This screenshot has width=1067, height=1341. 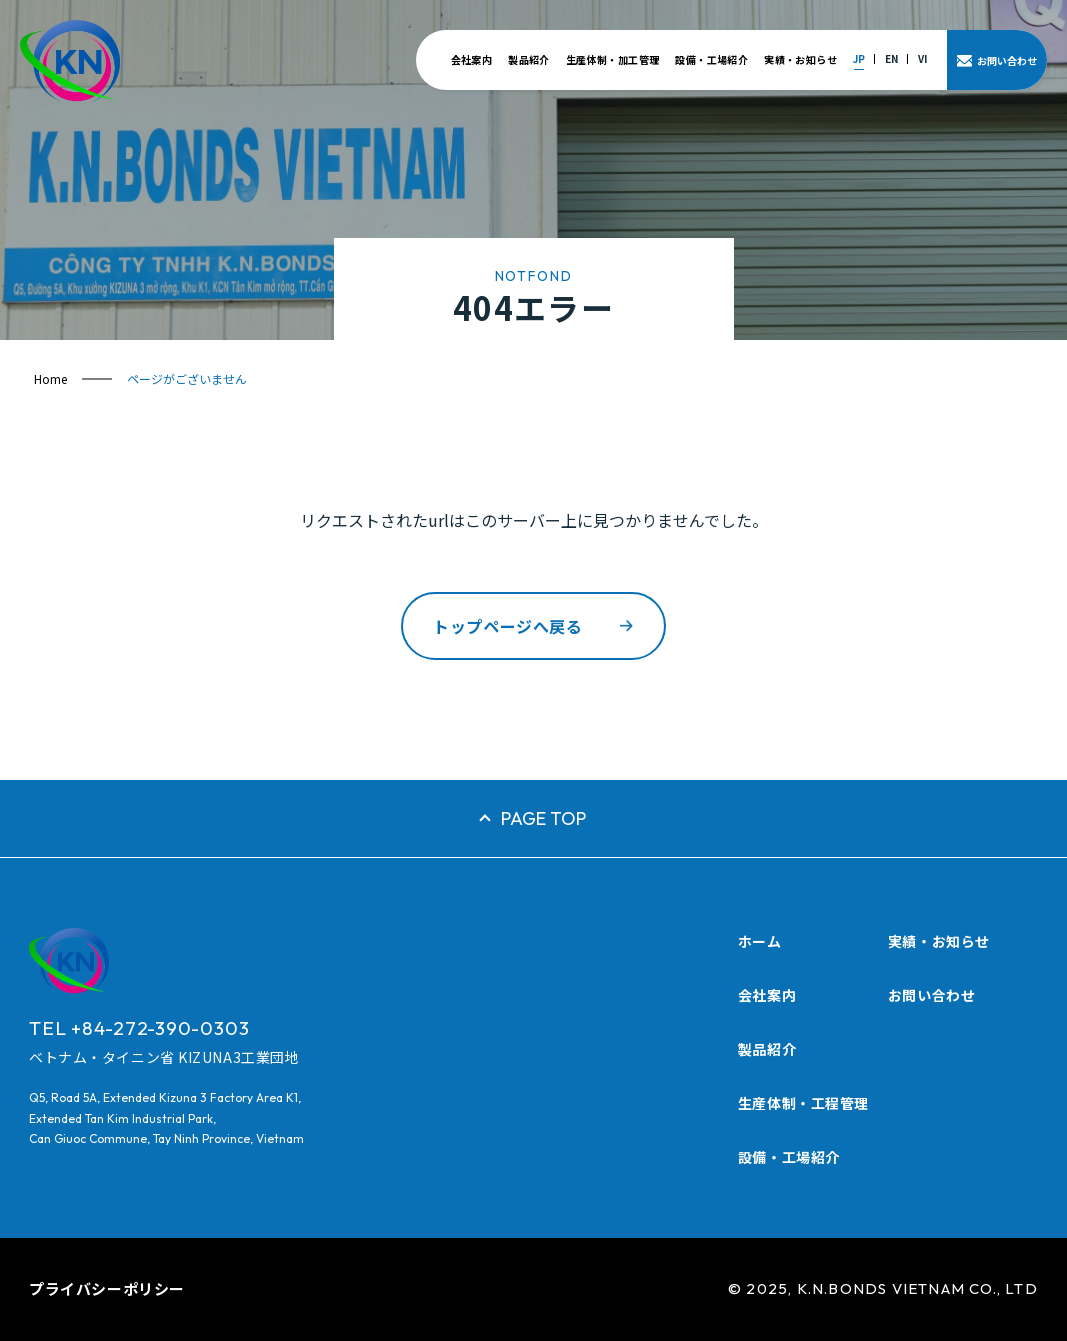 What do you see at coordinates (760, 941) in the screenshot?
I see `ホーム` at bounding box center [760, 941].